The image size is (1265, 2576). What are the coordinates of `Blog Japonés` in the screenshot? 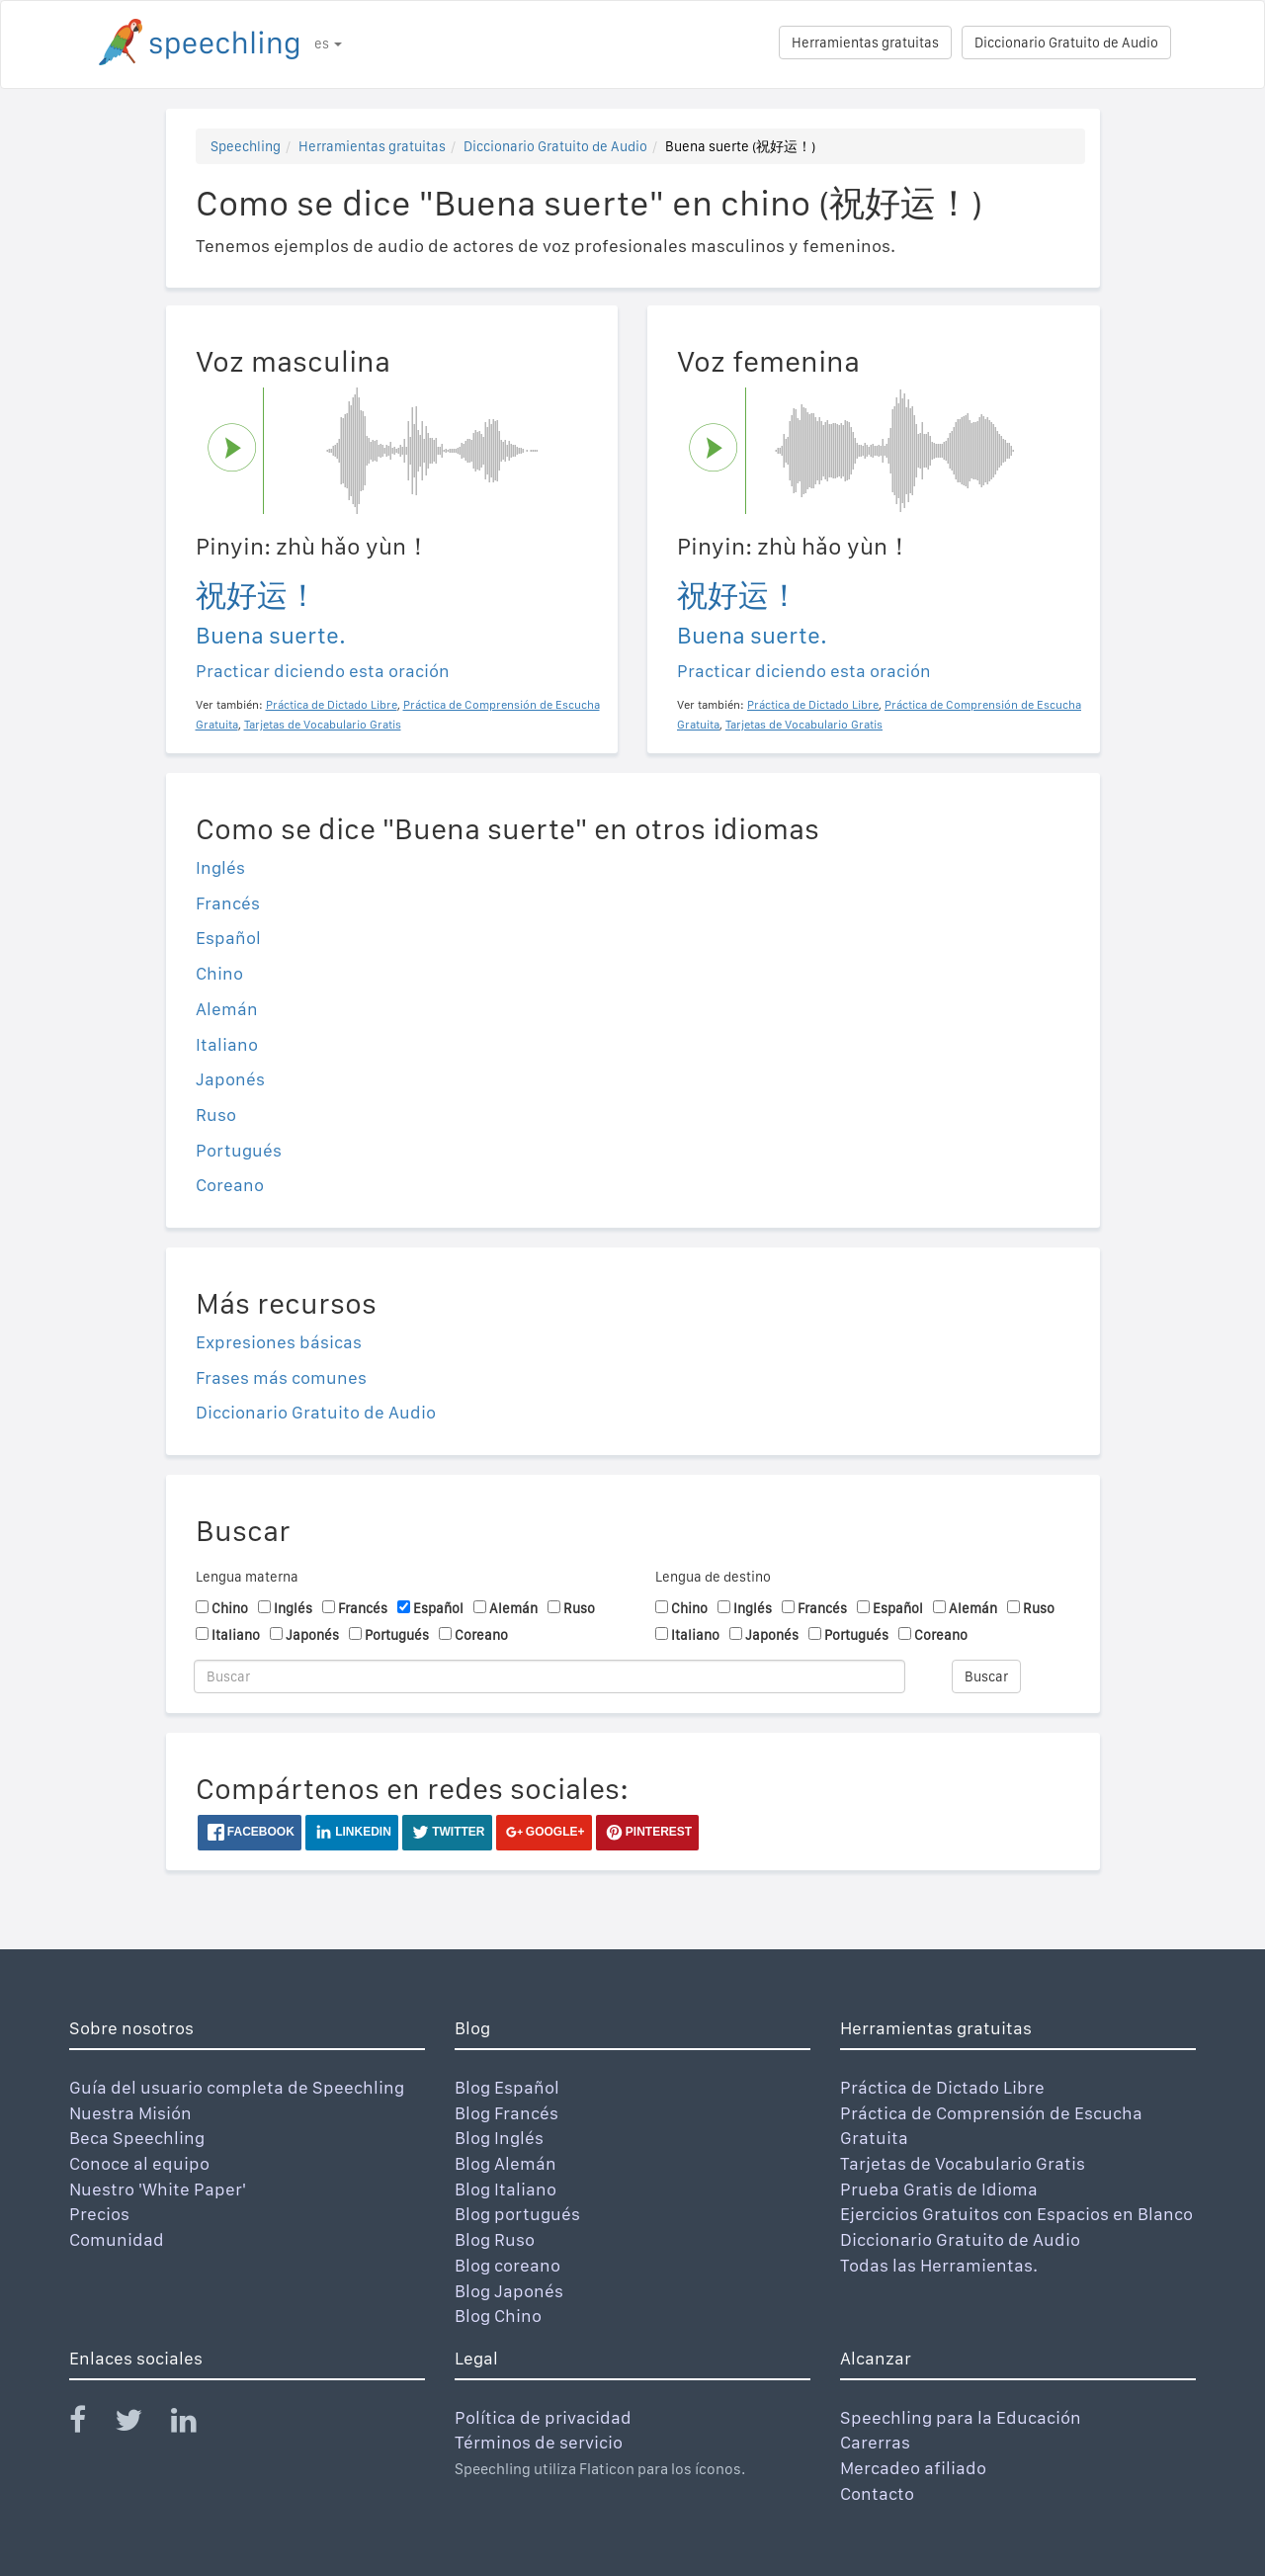 It's located at (509, 2290).